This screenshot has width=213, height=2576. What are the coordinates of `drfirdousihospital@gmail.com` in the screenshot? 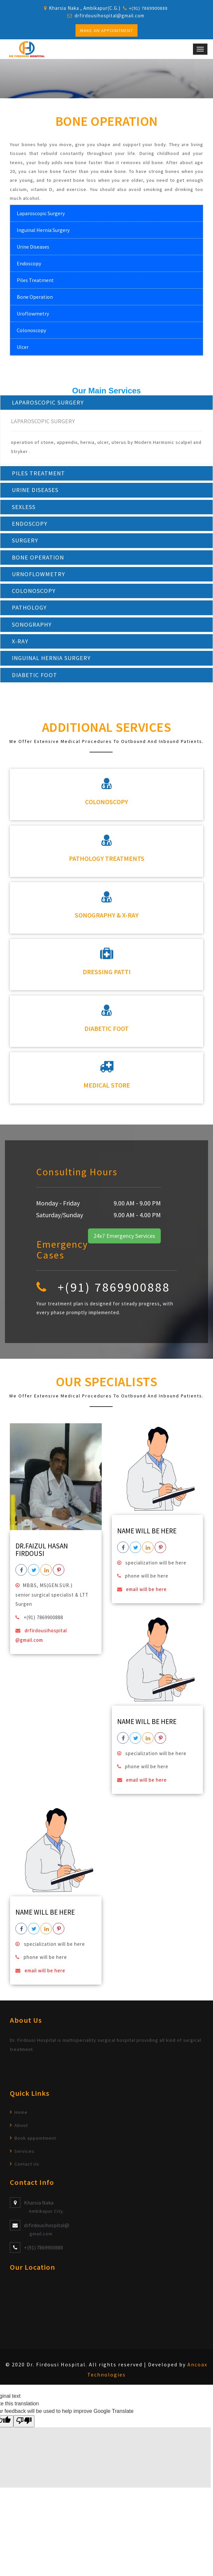 It's located at (109, 15).